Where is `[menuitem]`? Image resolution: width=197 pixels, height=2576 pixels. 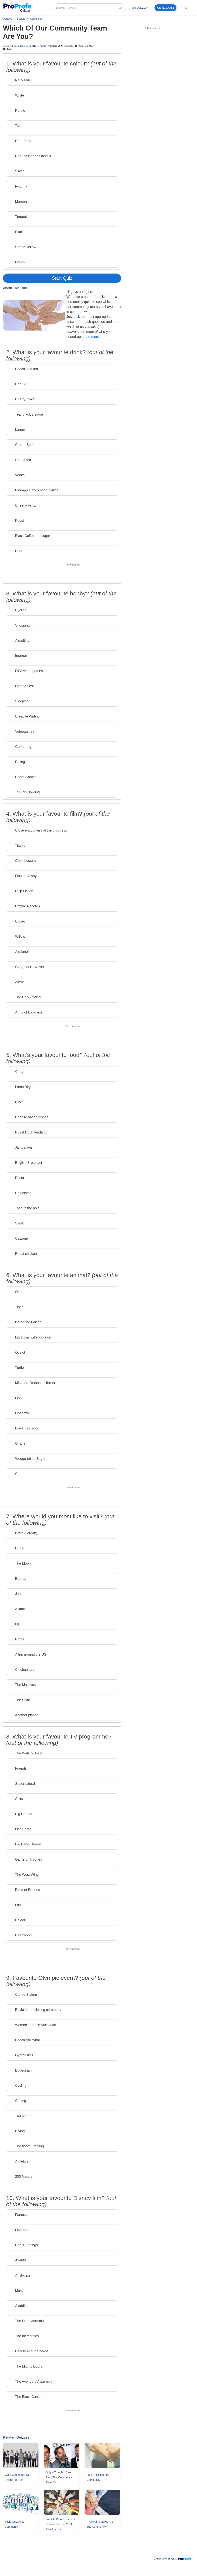
[menuitem] is located at coordinates (139, 8).